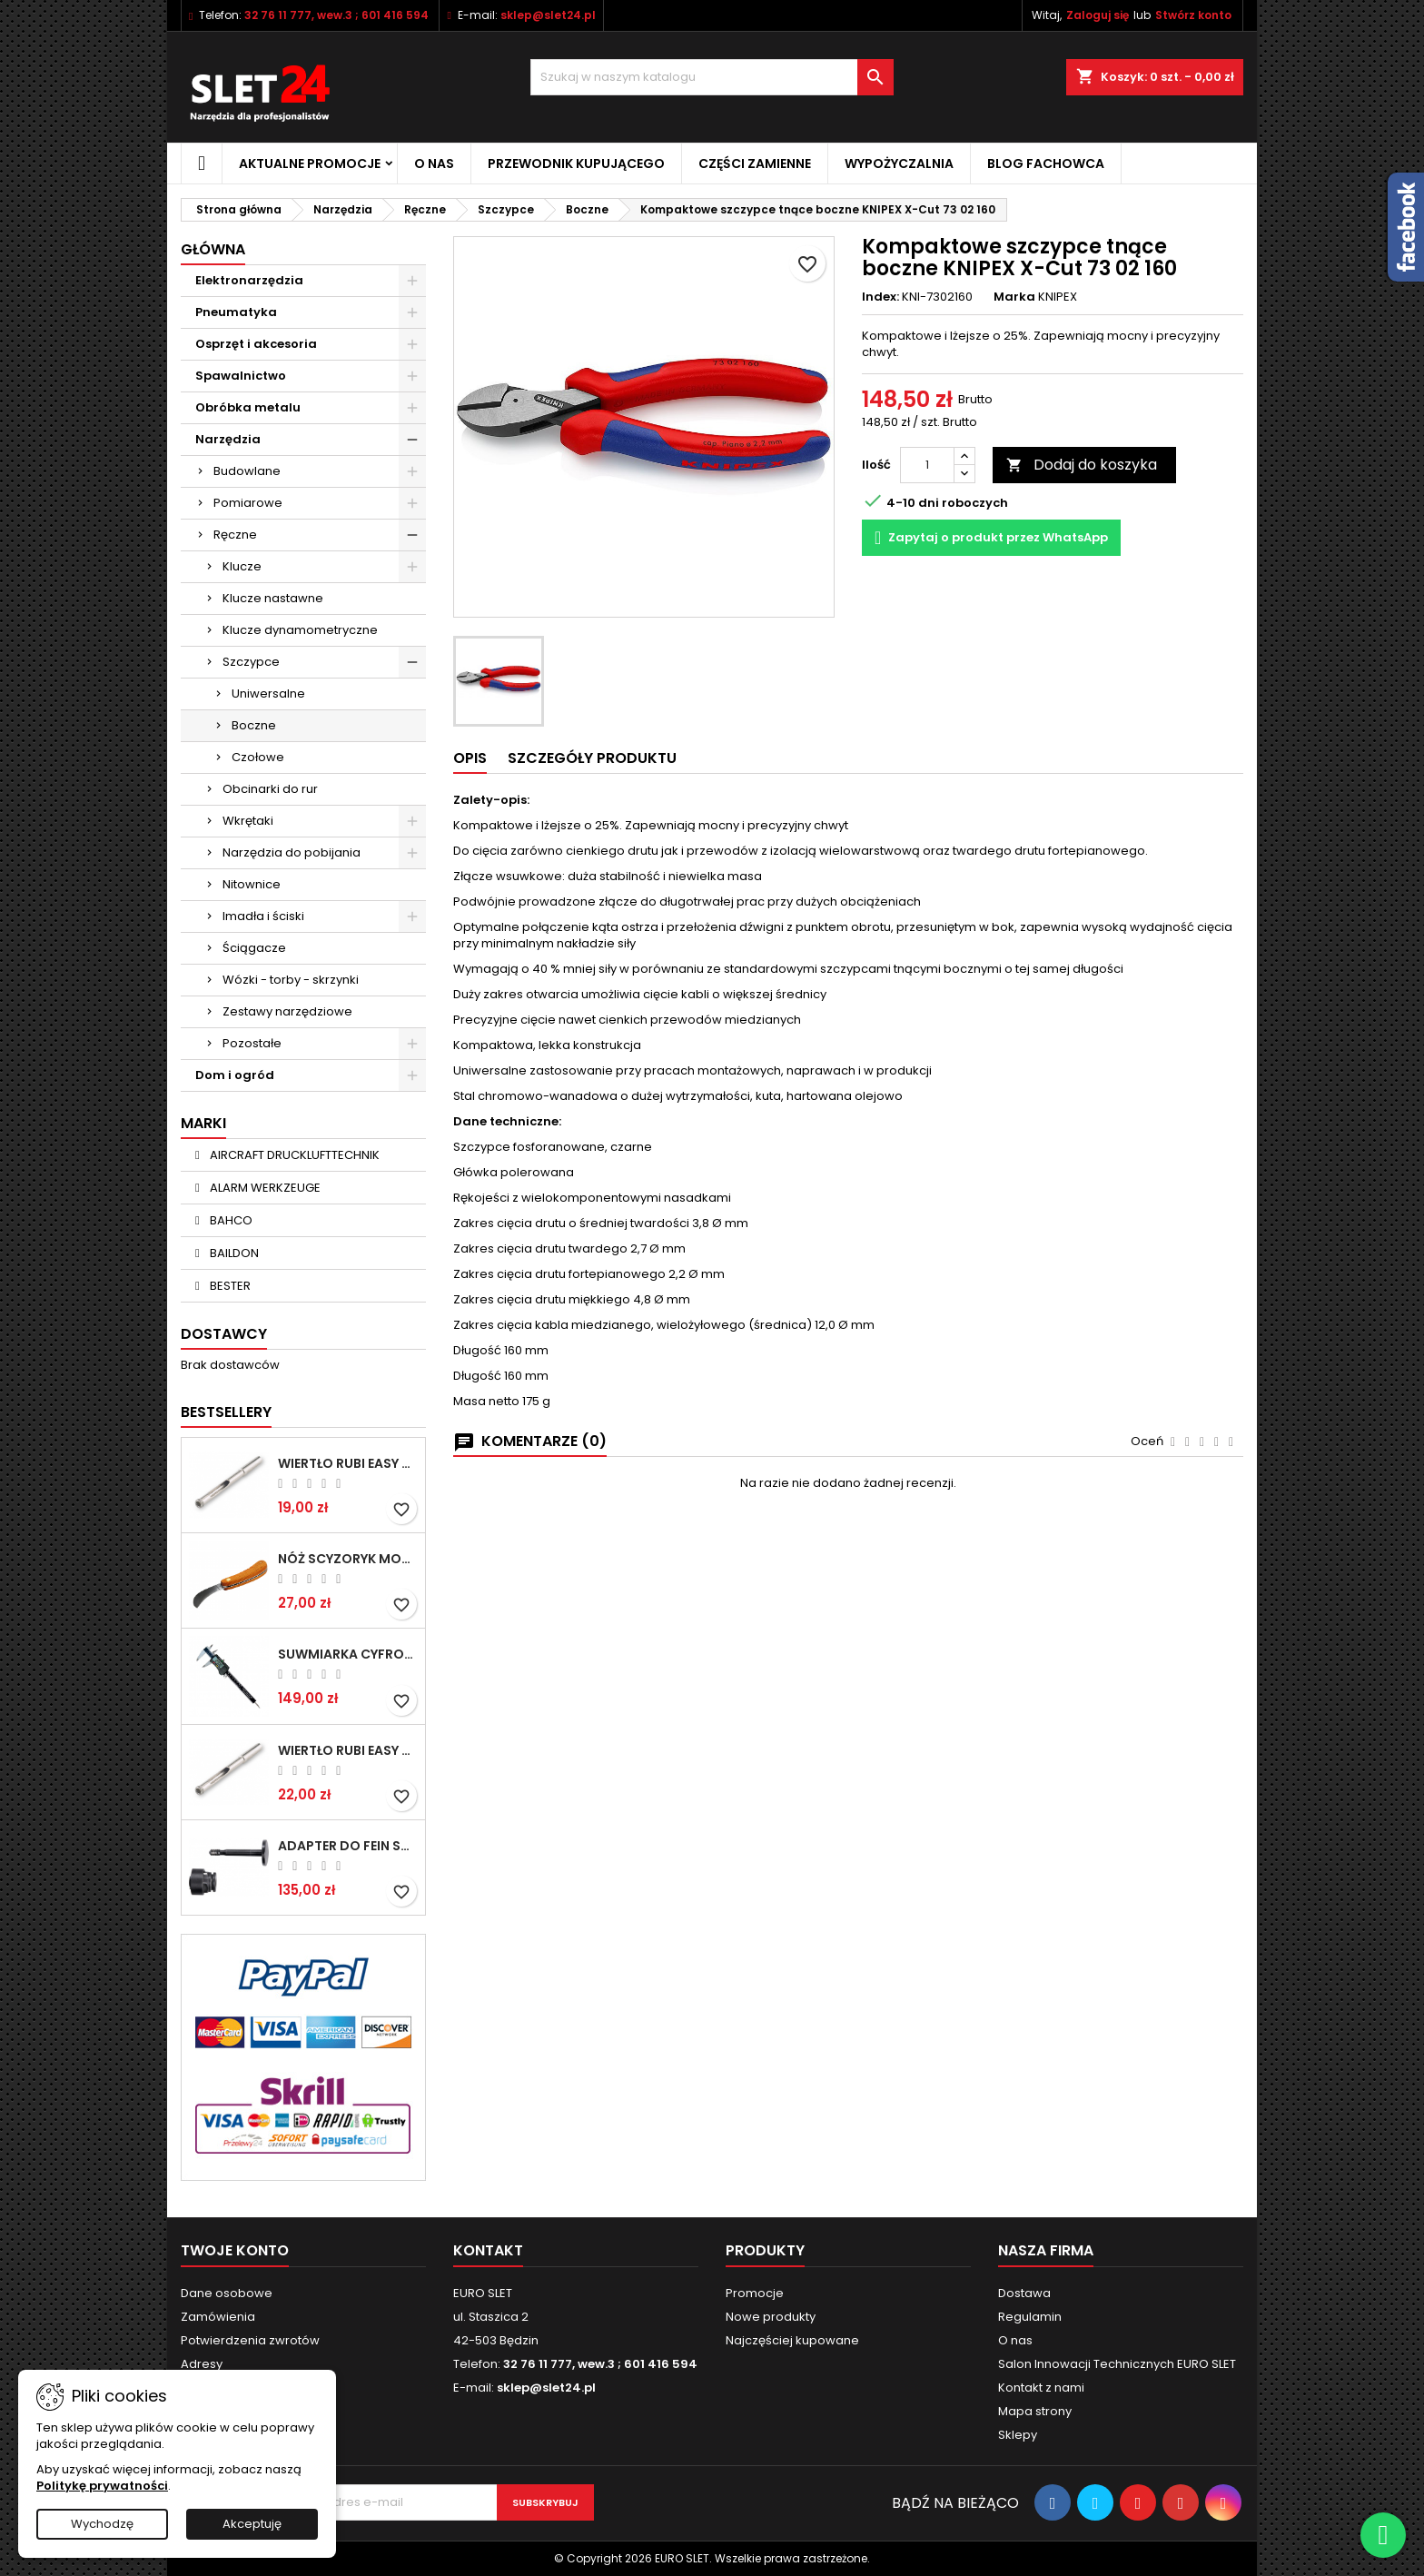  I want to click on NÓŻ SCYZORYK MONTERSKI SKŁADANY NK-394 WZÓR GERLACH, so click(348, 1558).